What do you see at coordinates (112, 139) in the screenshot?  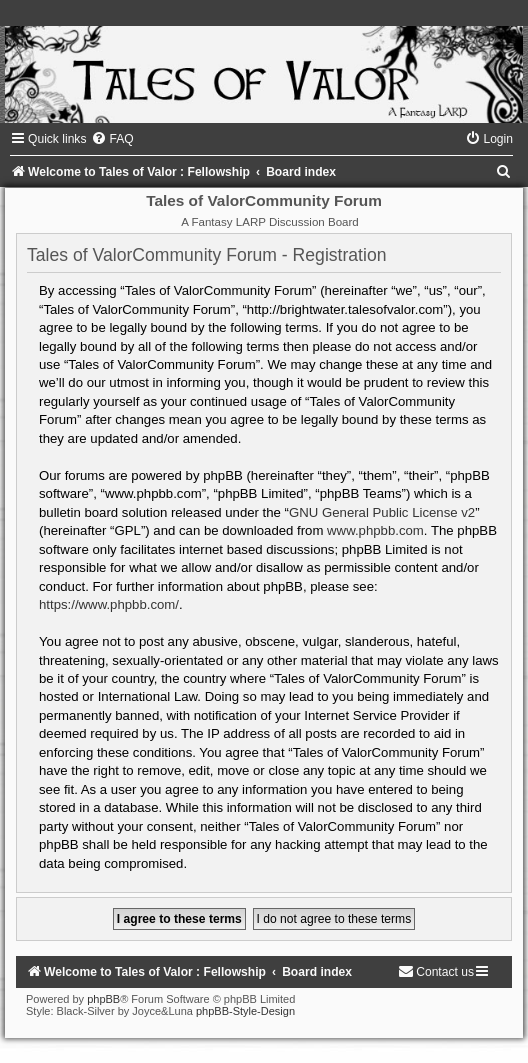 I see `[menuitem]` at bounding box center [112, 139].